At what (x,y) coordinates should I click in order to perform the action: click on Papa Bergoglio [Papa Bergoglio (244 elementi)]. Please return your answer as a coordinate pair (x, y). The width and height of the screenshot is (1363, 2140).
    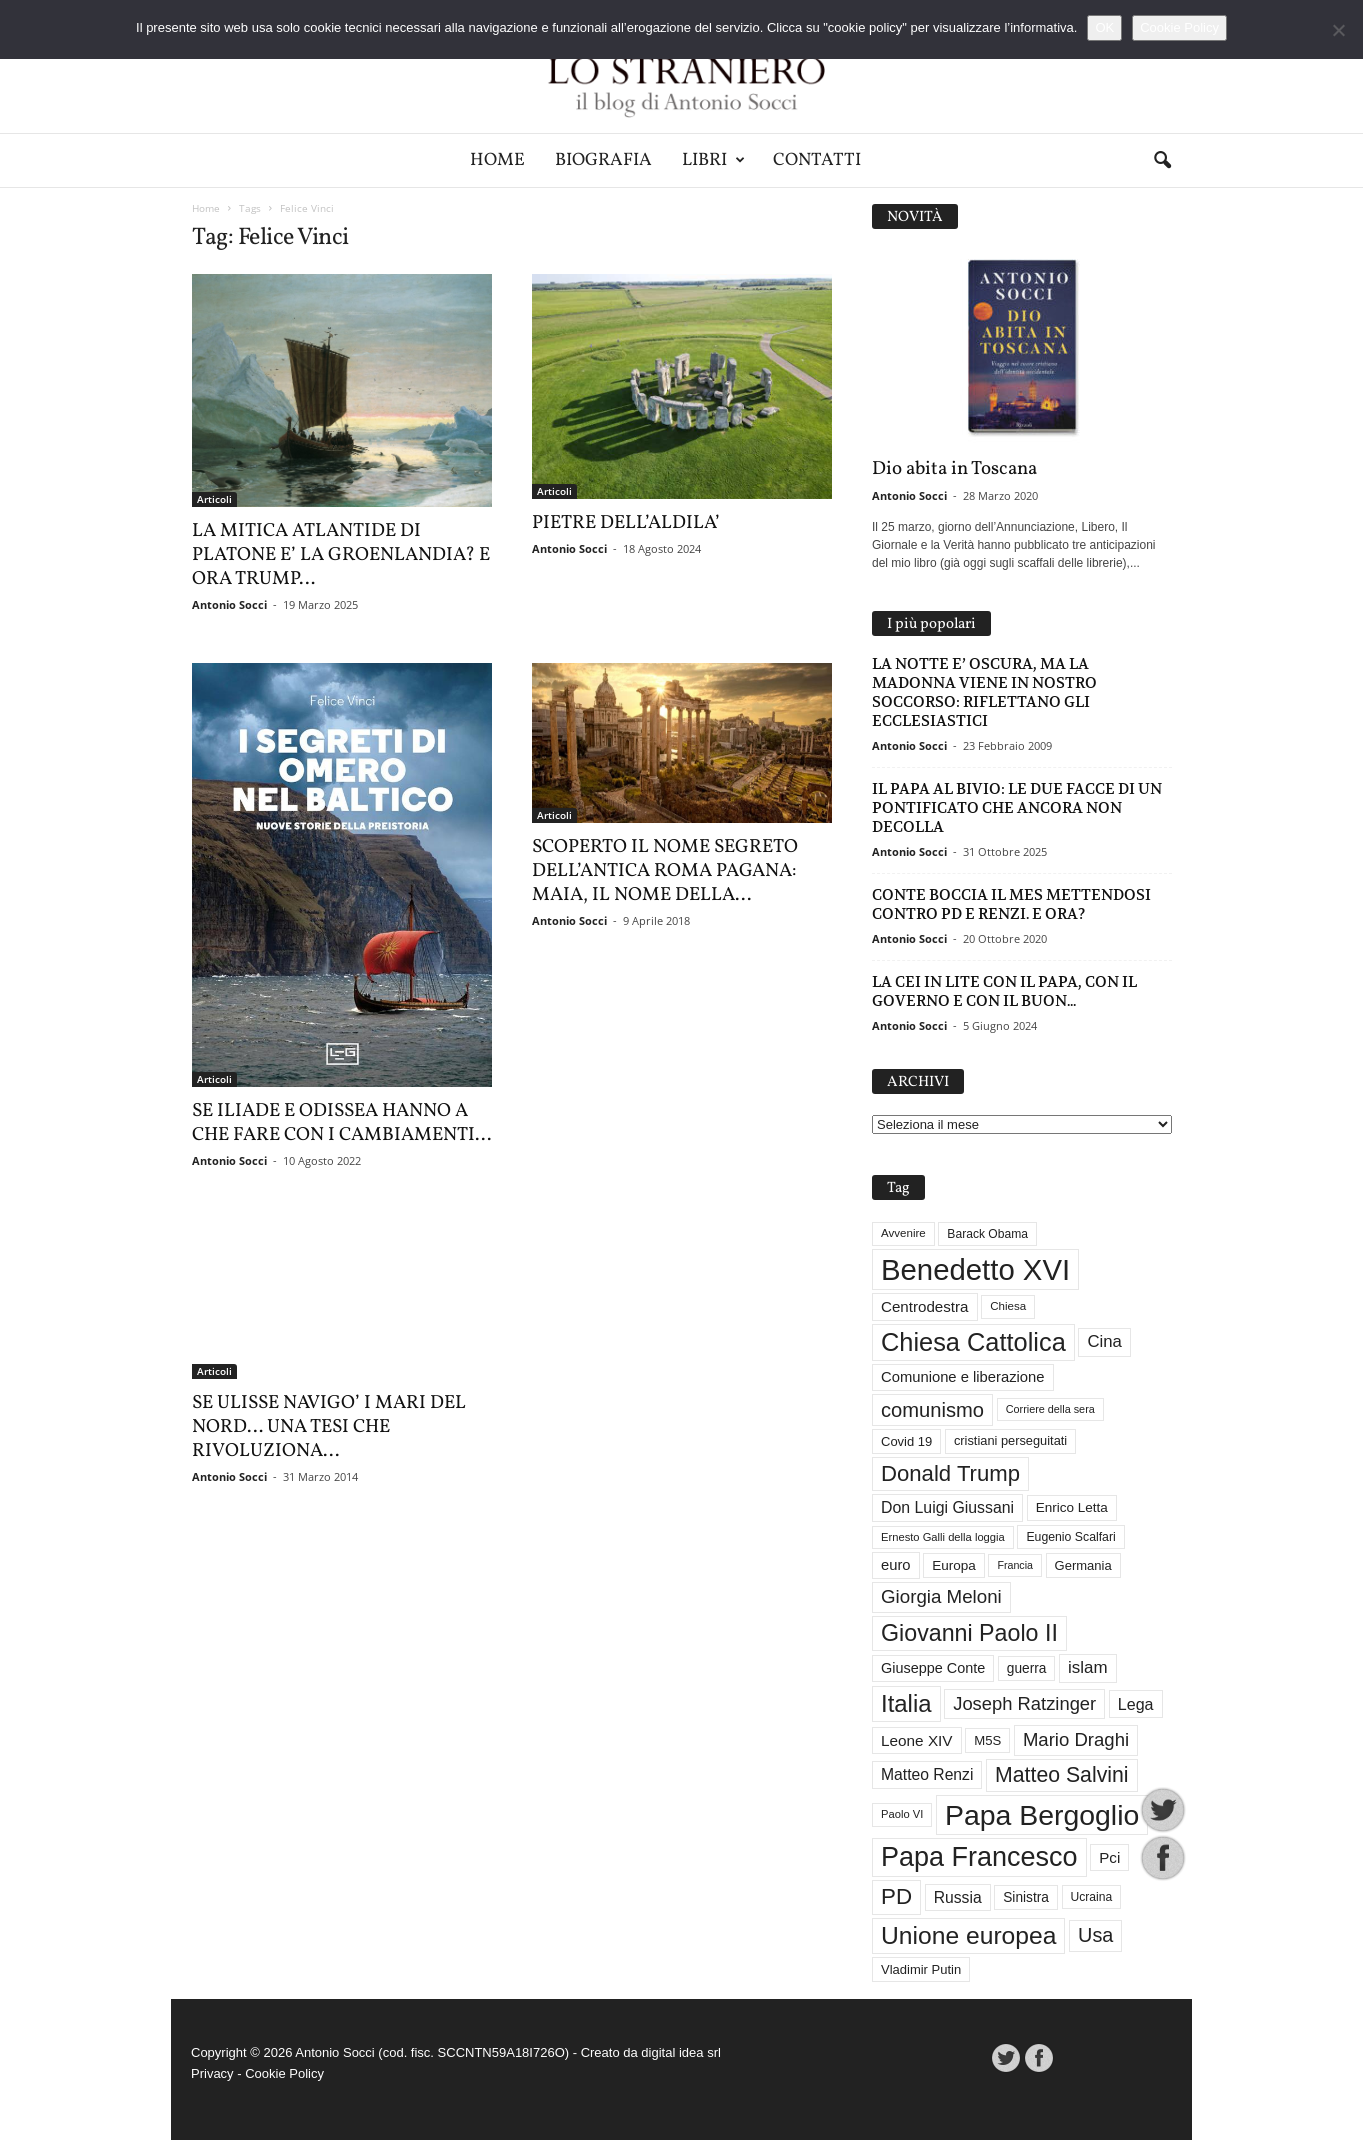
    Looking at the image, I should click on (1042, 1815).